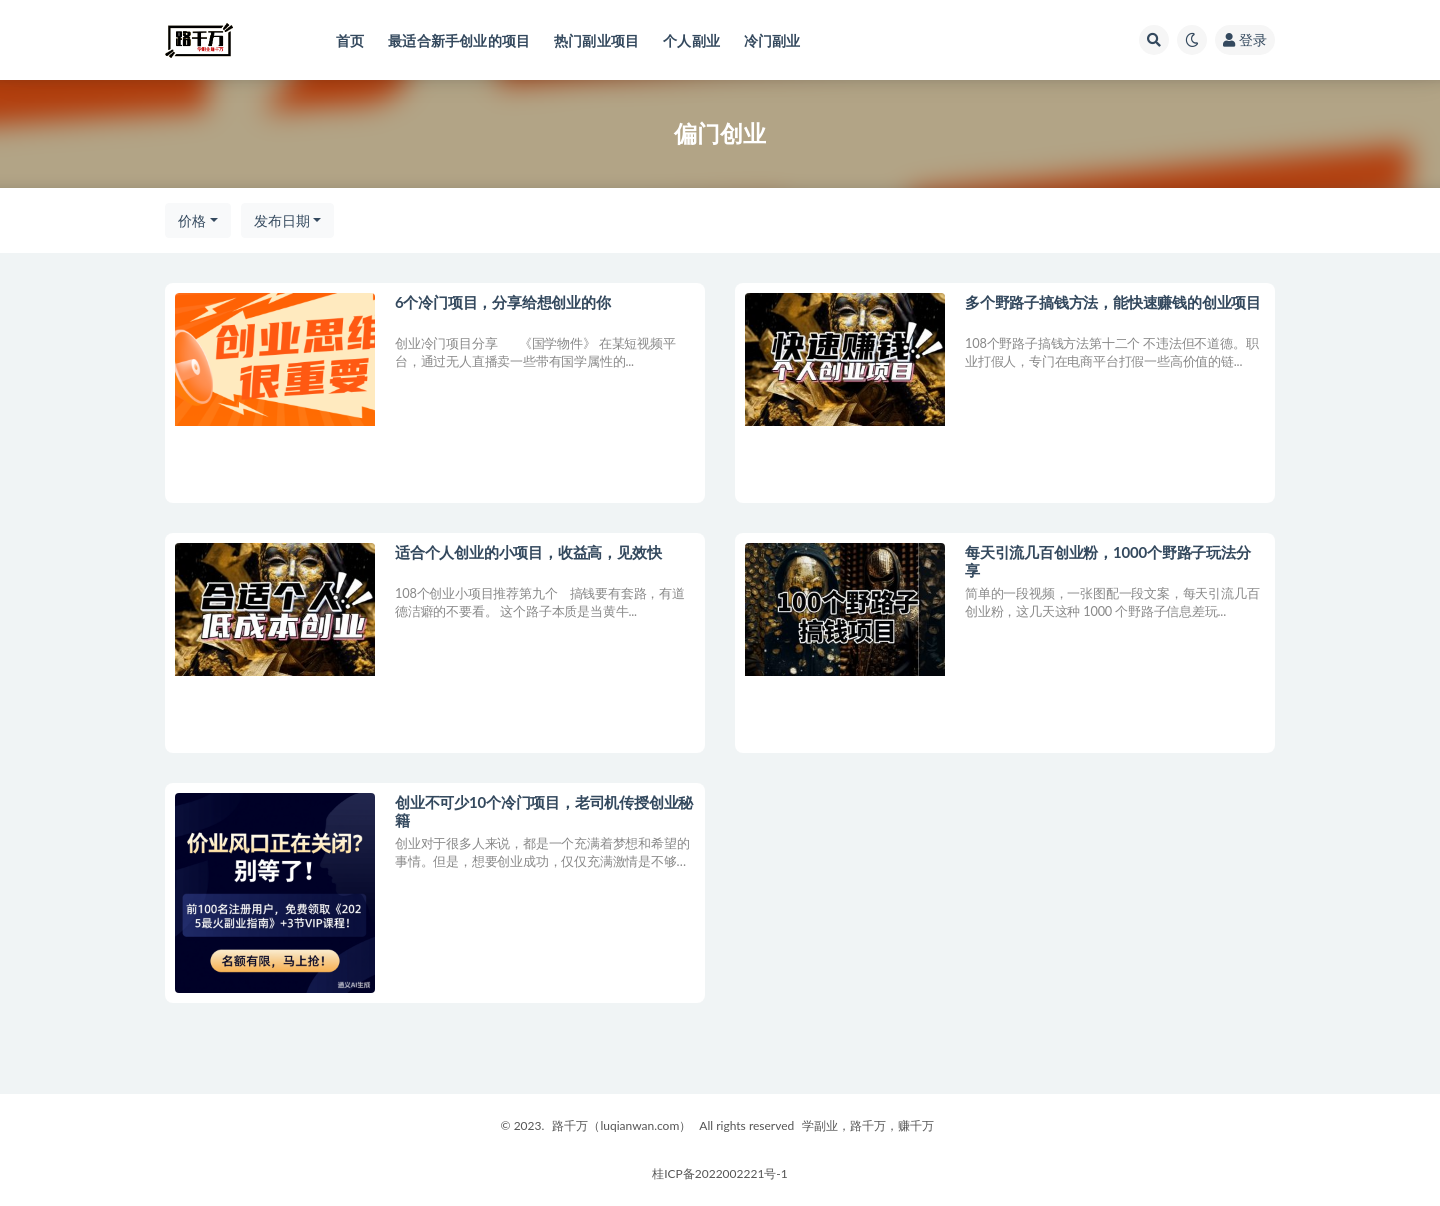  What do you see at coordinates (503, 302) in the screenshot?
I see `6个冷门项目，分享给想创业的你` at bounding box center [503, 302].